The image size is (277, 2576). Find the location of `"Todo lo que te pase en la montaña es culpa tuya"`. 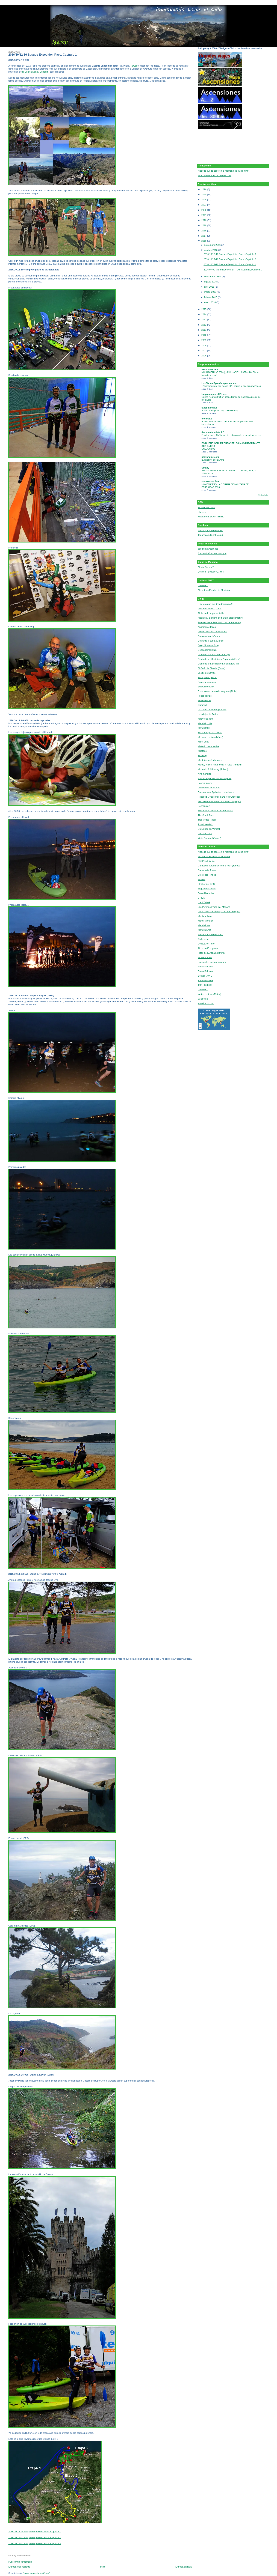

"Todo lo que te pase en la montaña es culpa tuya" is located at coordinates (223, 170).